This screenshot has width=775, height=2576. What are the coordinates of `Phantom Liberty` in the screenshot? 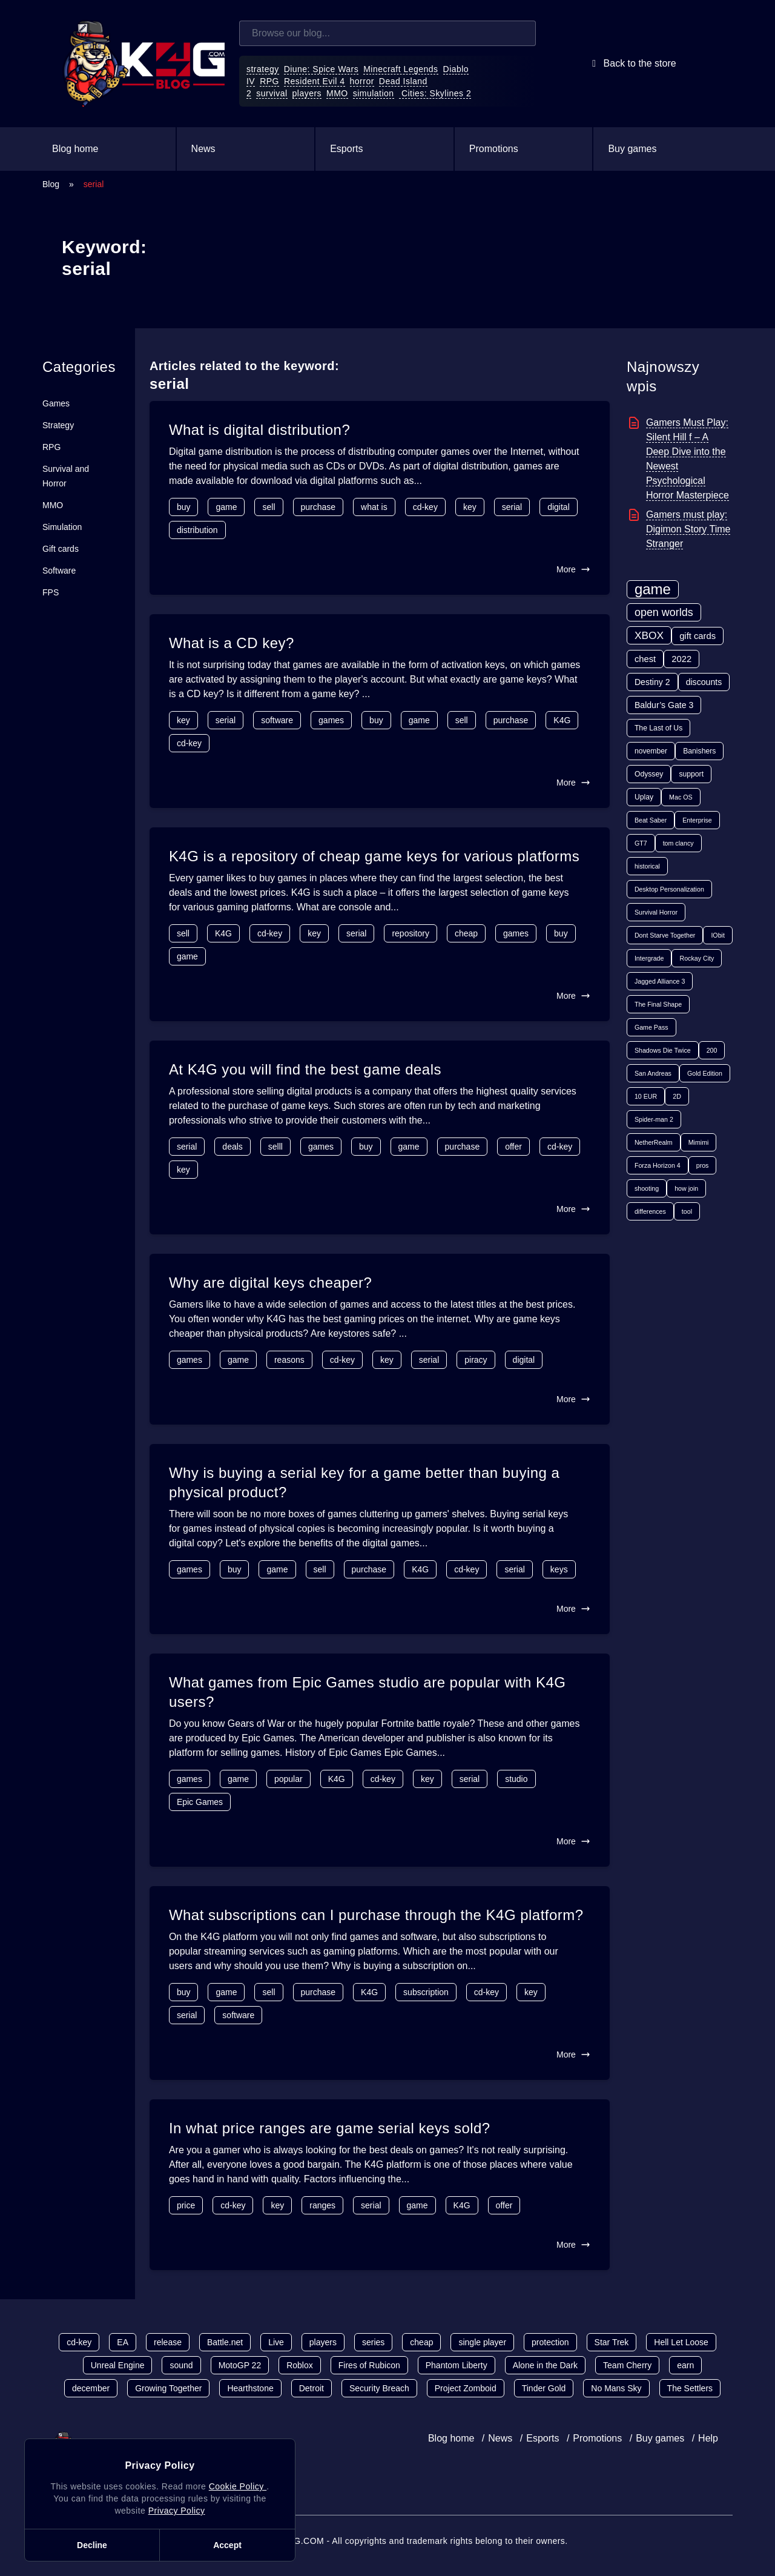 It's located at (456, 2365).